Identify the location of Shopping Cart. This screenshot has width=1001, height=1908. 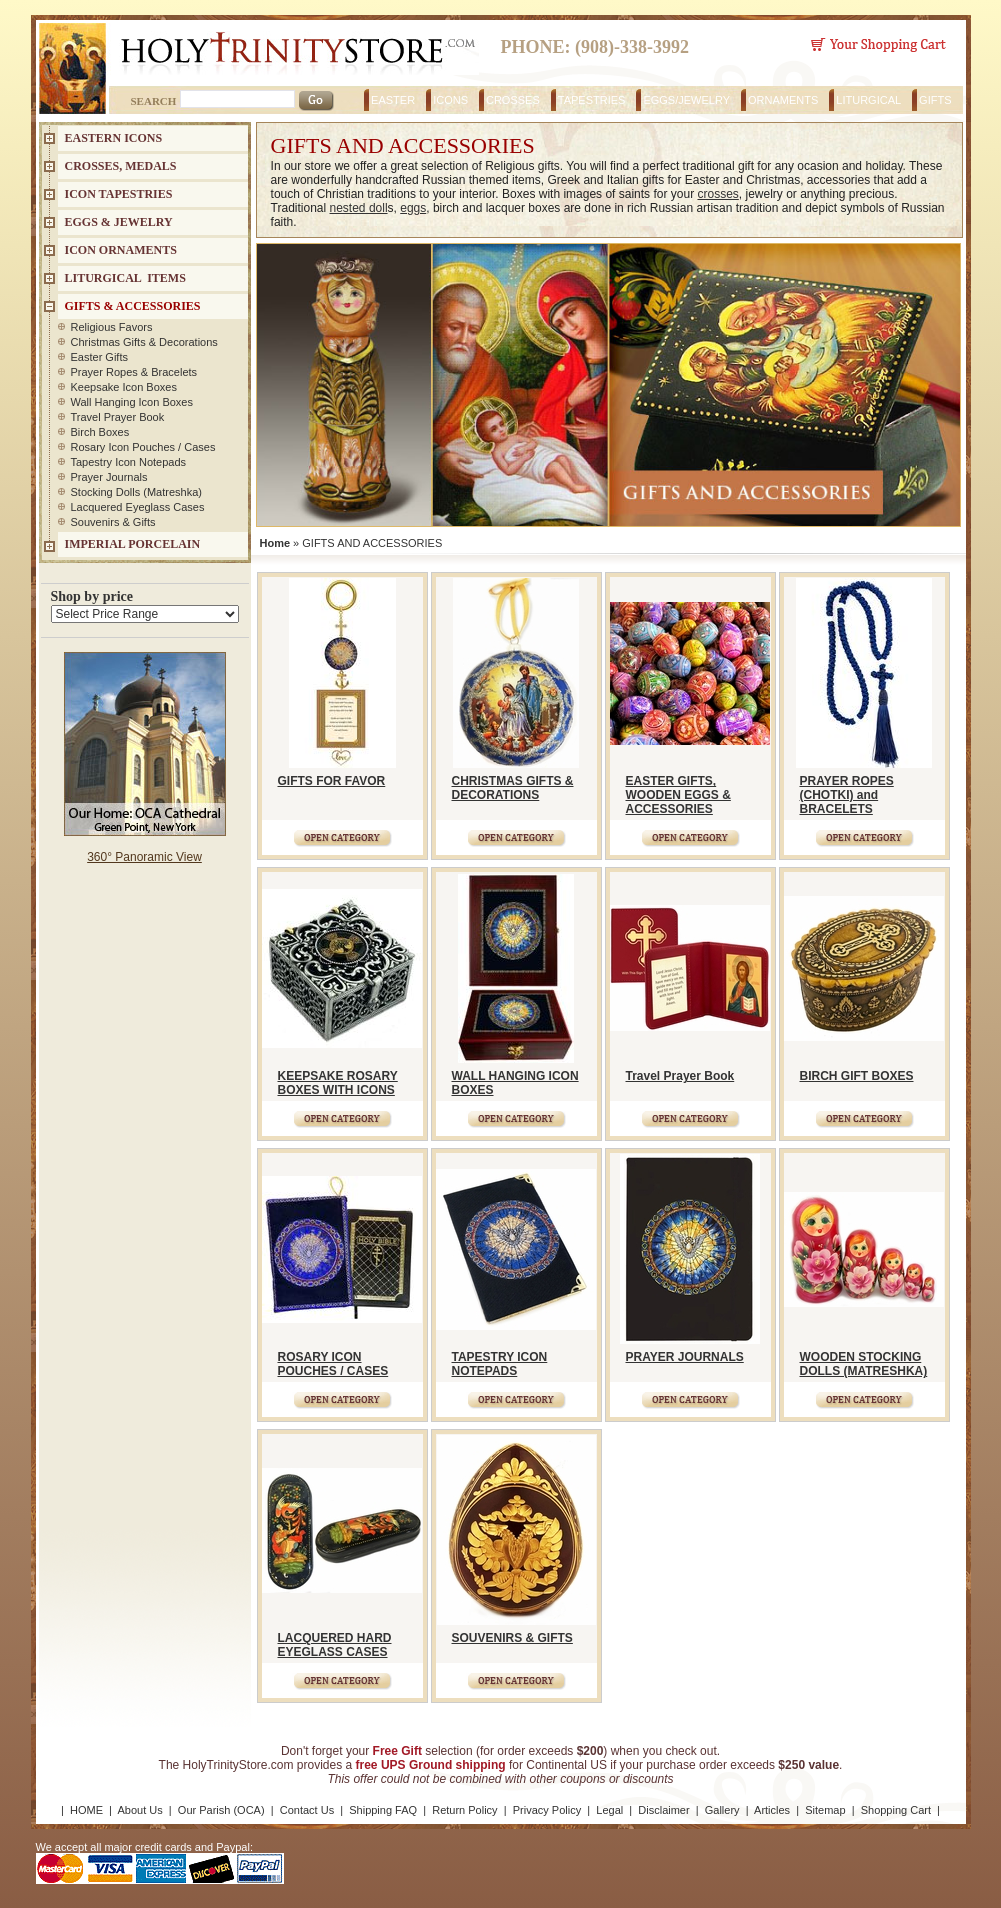
(896, 1810).